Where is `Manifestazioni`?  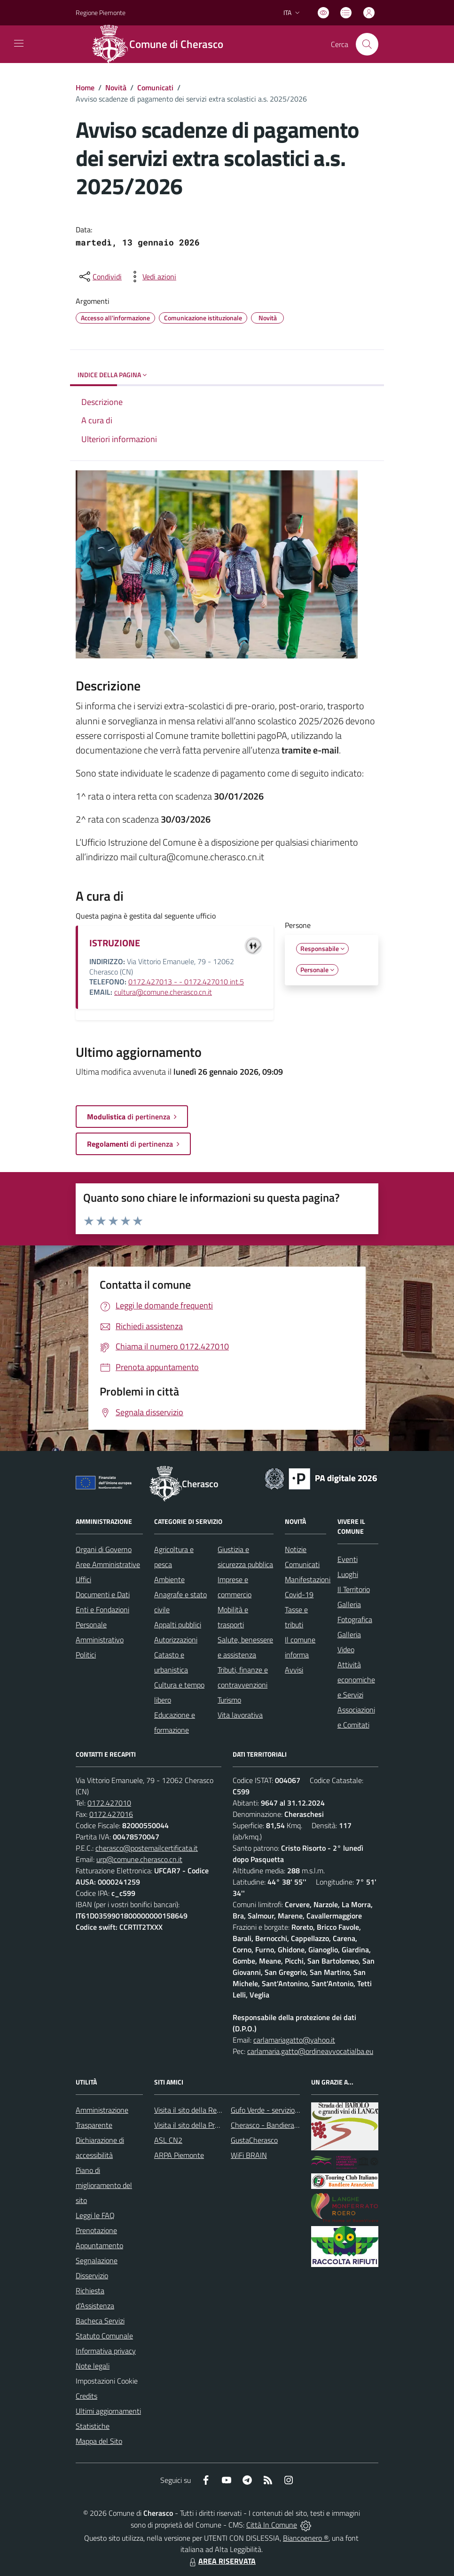 Manifestazioni is located at coordinates (307, 1579).